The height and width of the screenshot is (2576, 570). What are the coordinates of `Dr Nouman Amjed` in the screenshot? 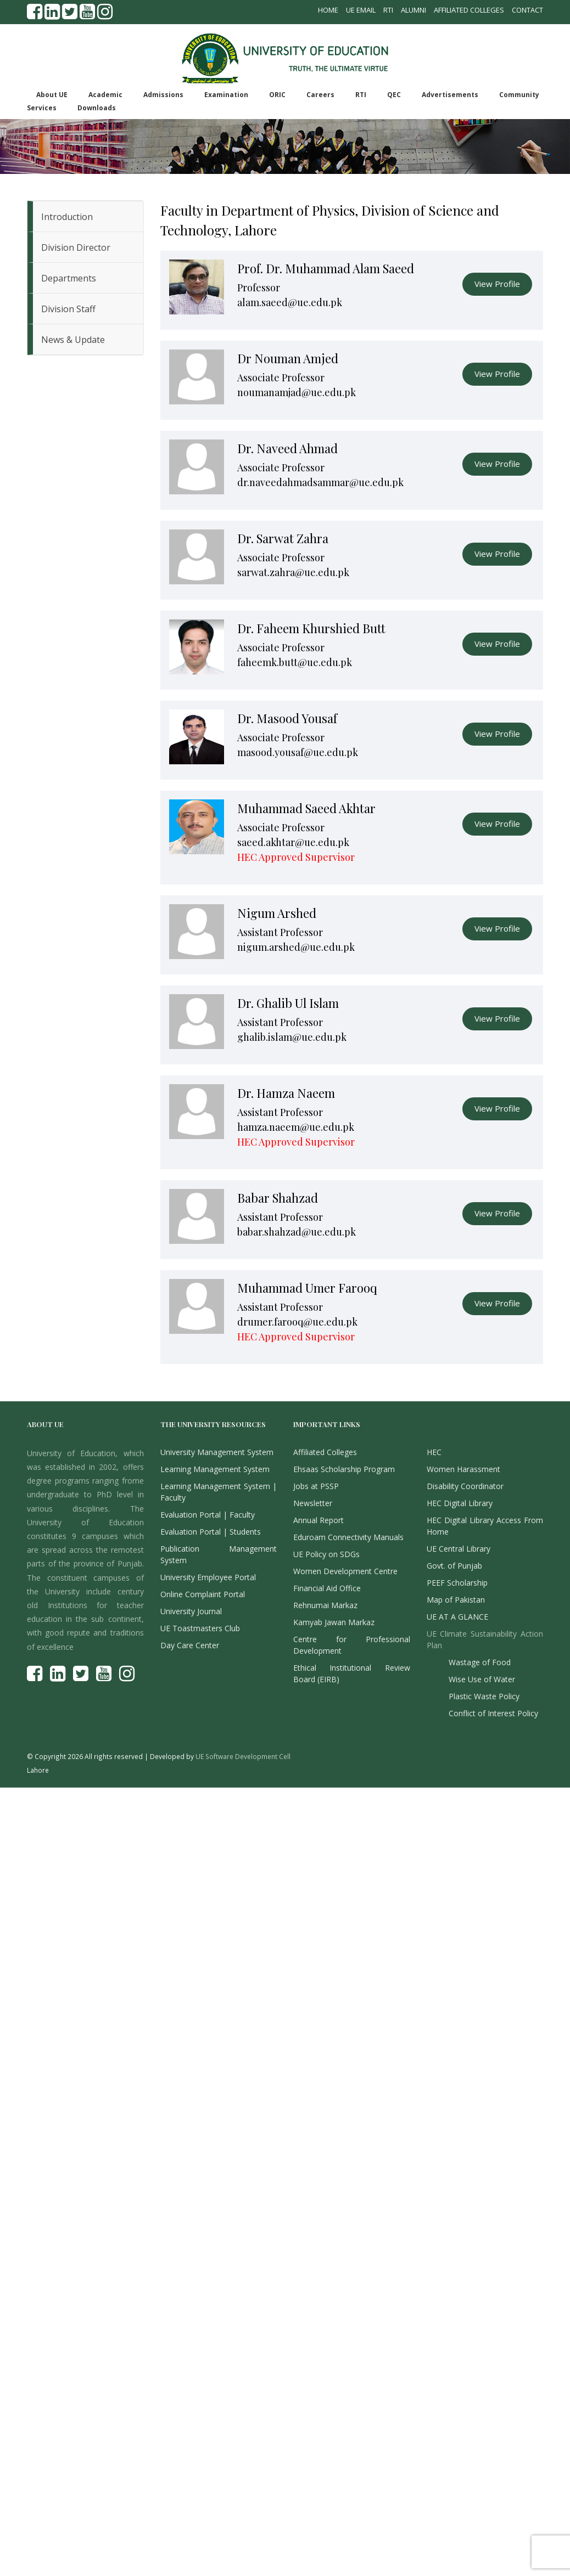 It's located at (287, 358).